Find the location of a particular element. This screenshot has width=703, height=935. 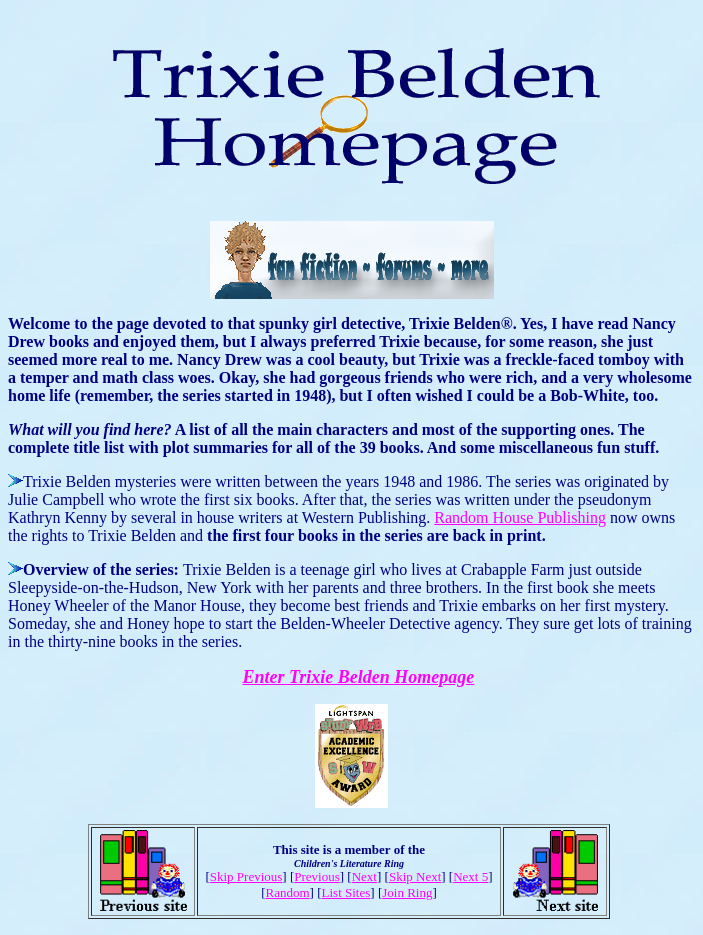

Join Ring is located at coordinates (407, 892).